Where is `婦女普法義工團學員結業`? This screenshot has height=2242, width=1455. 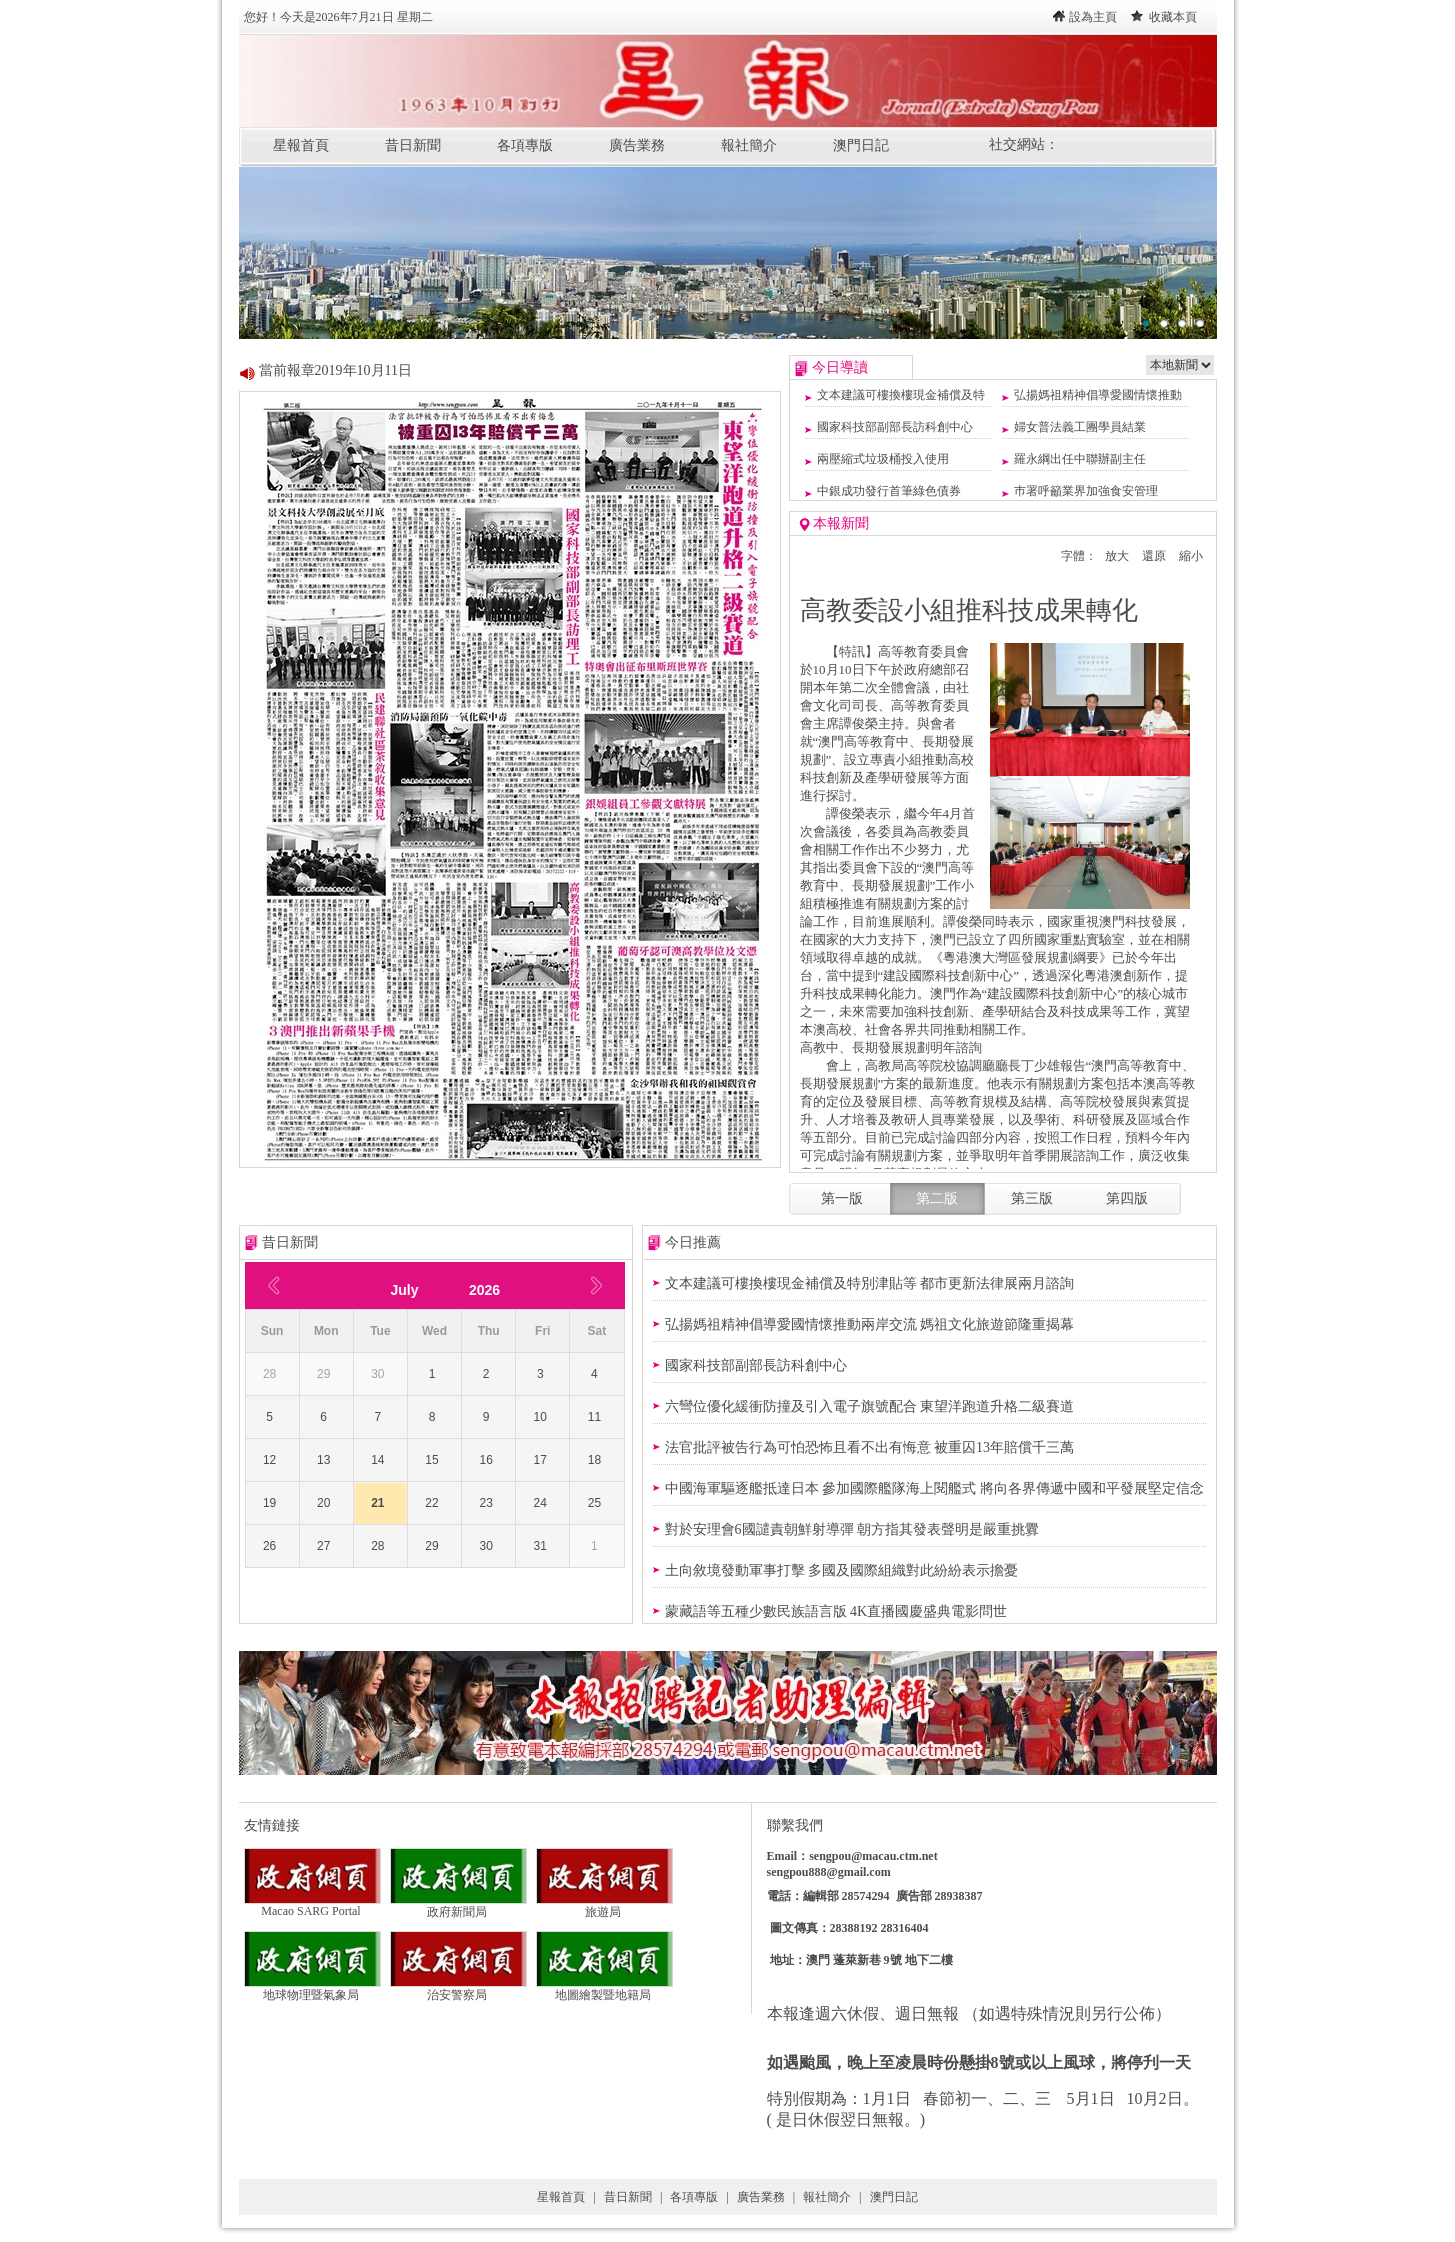
婦女普法義工團學員結業 is located at coordinates (1080, 427).